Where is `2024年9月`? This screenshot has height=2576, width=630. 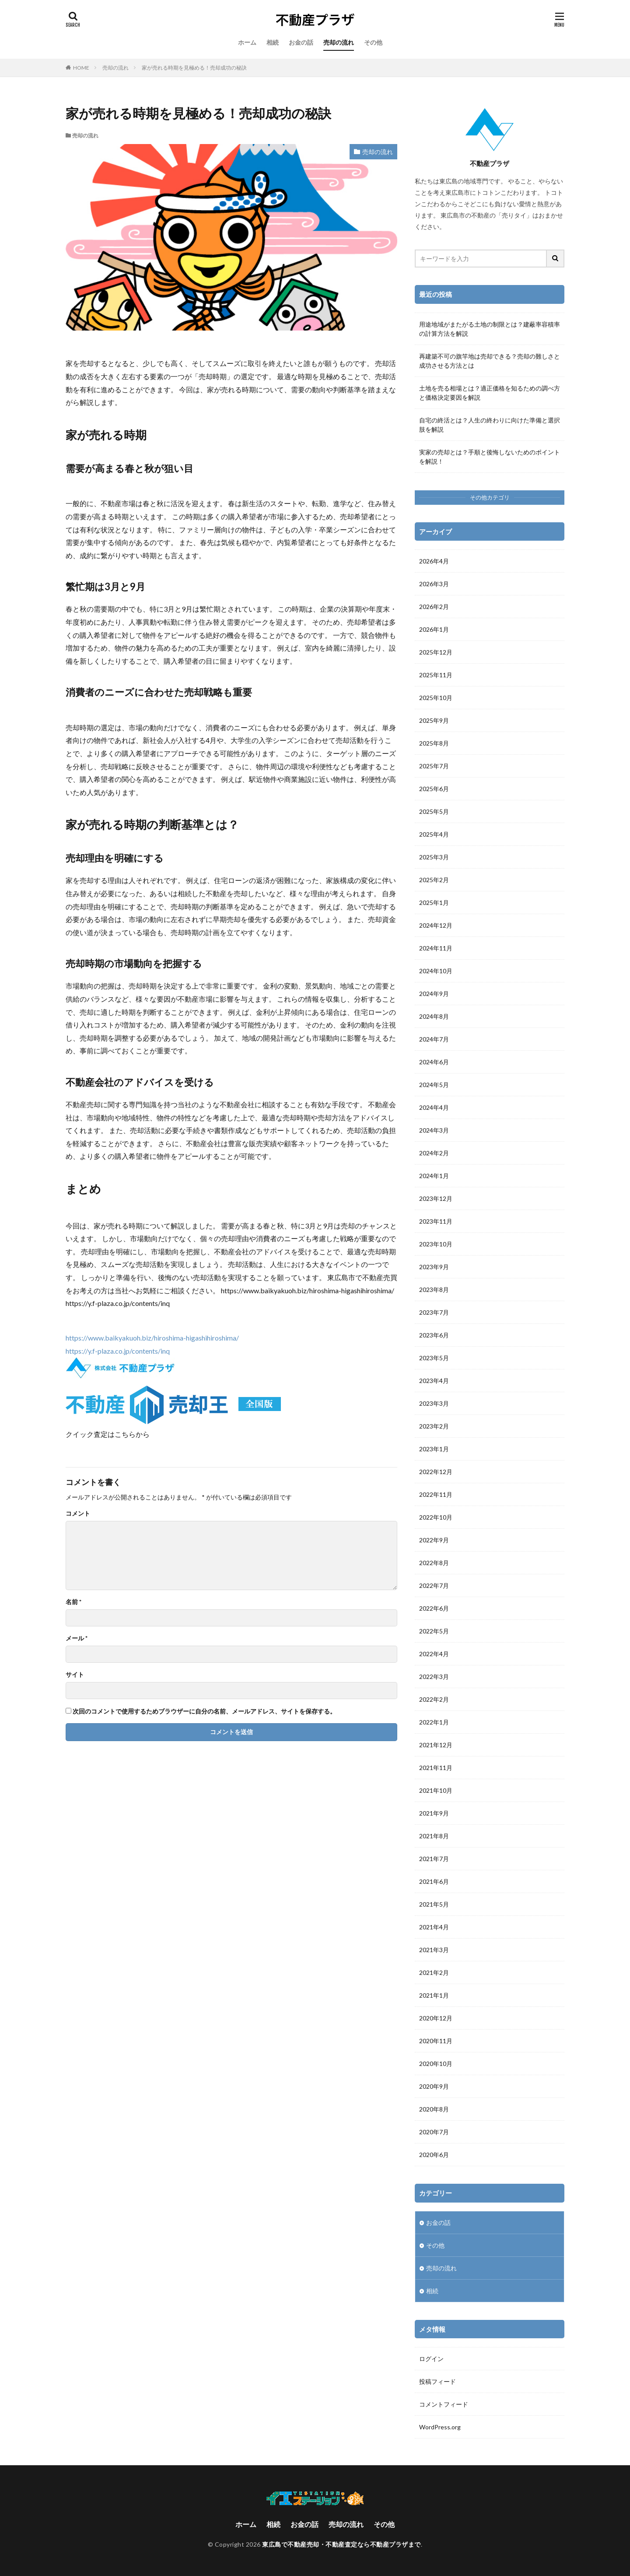
2024年9月 is located at coordinates (434, 993).